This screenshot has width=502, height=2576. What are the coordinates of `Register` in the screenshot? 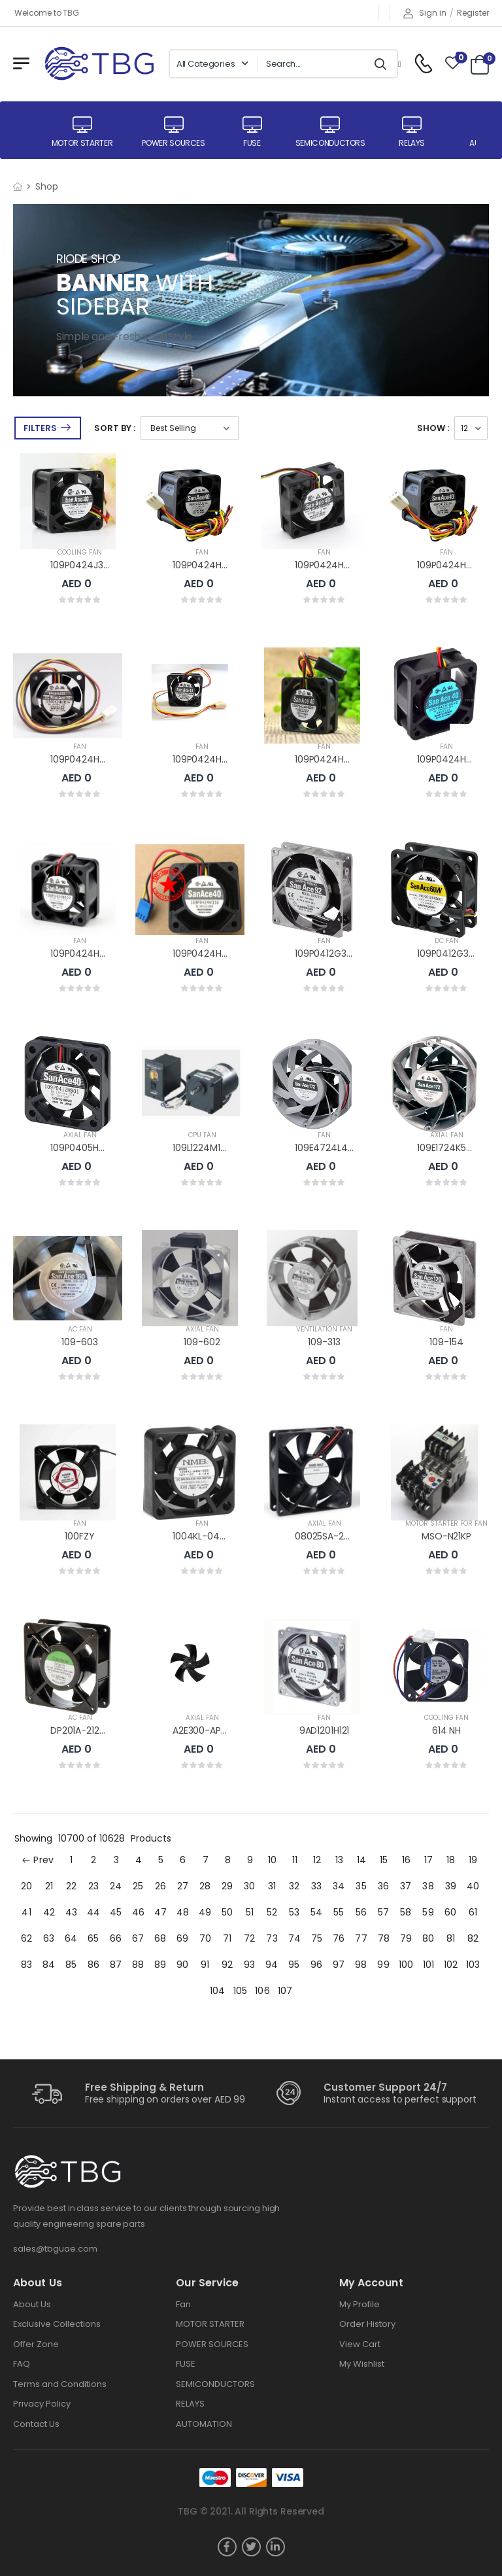 It's located at (473, 12).